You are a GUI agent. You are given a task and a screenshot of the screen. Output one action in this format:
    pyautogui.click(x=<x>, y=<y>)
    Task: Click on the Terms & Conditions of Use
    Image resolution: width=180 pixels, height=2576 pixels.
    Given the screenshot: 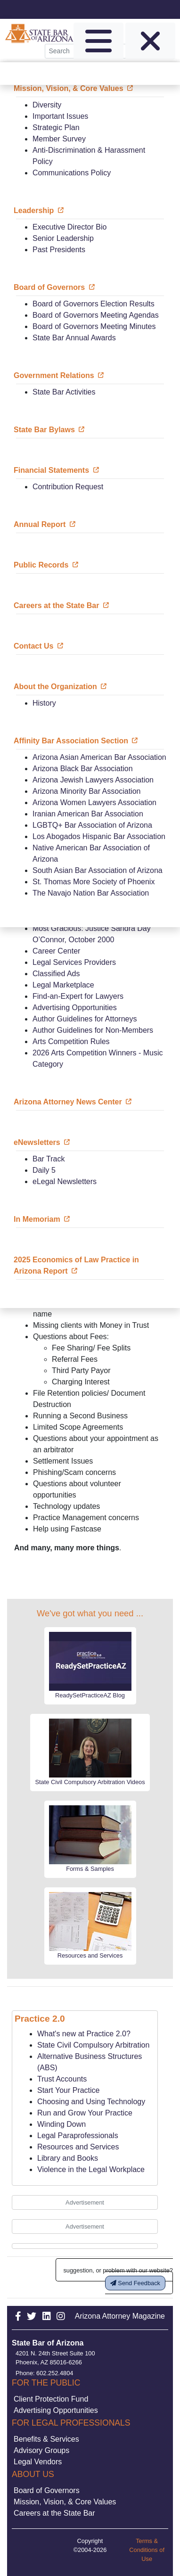 What is the action you would take?
    pyautogui.click(x=146, y=2549)
    